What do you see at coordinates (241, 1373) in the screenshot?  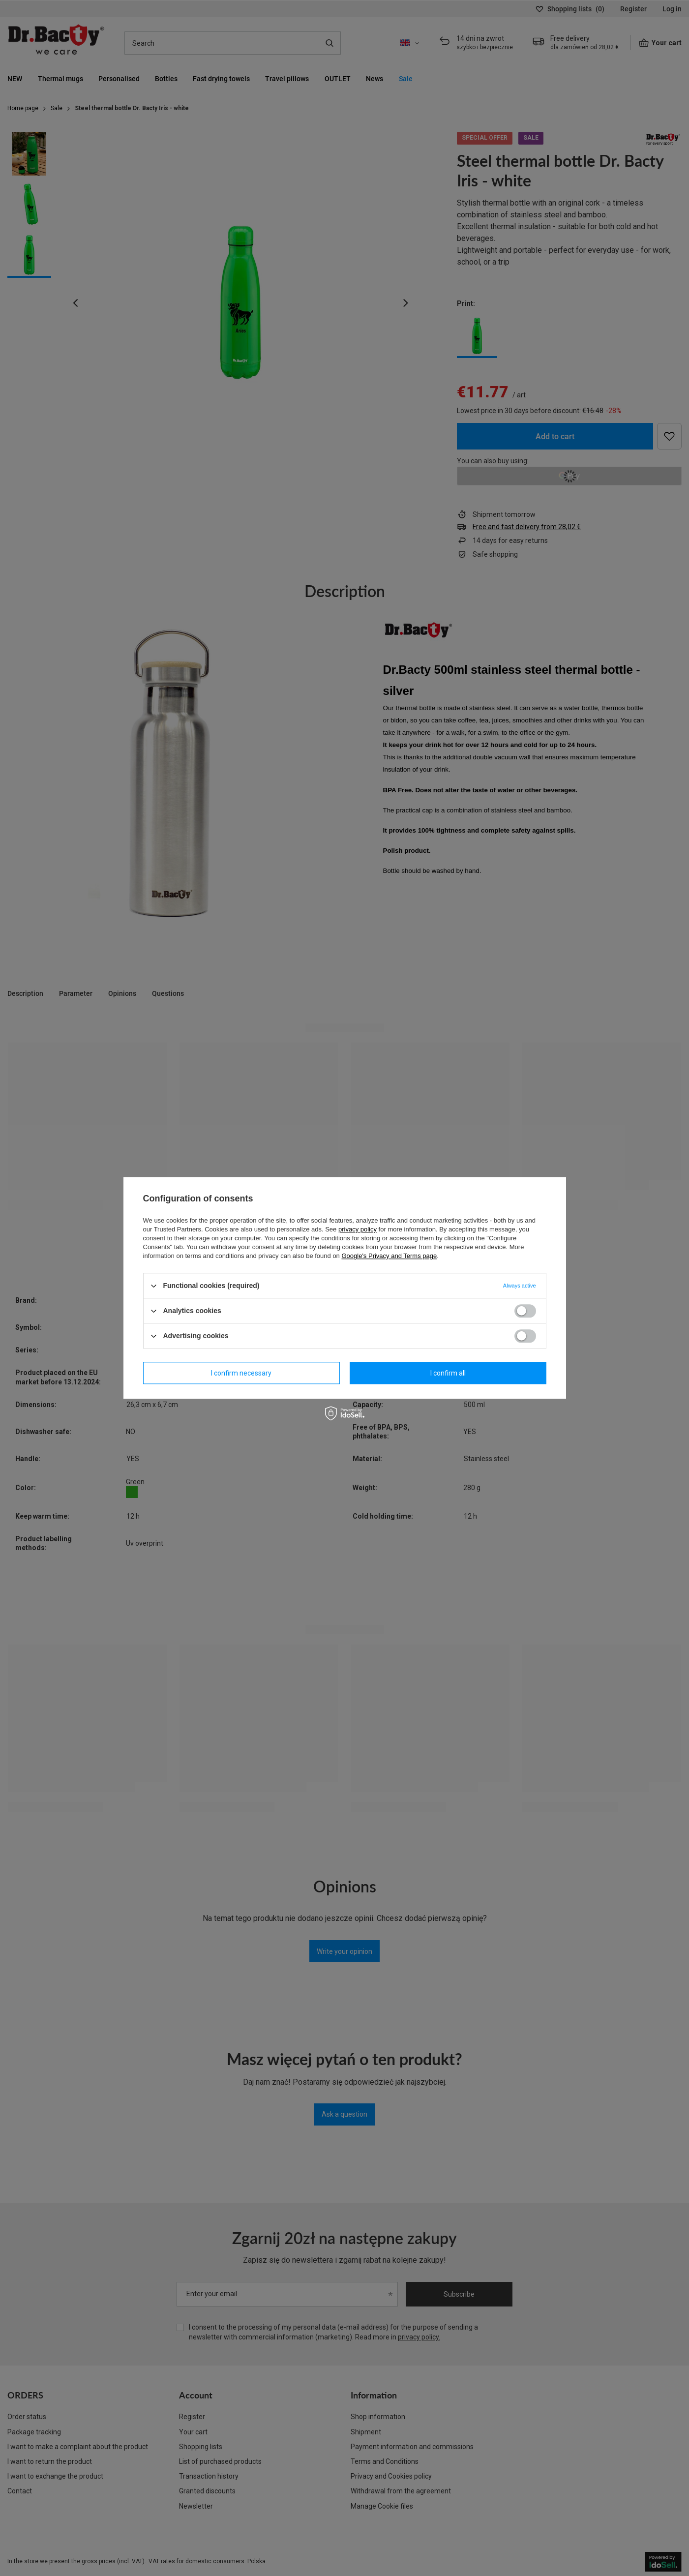 I see `I confirm necessary` at bounding box center [241, 1373].